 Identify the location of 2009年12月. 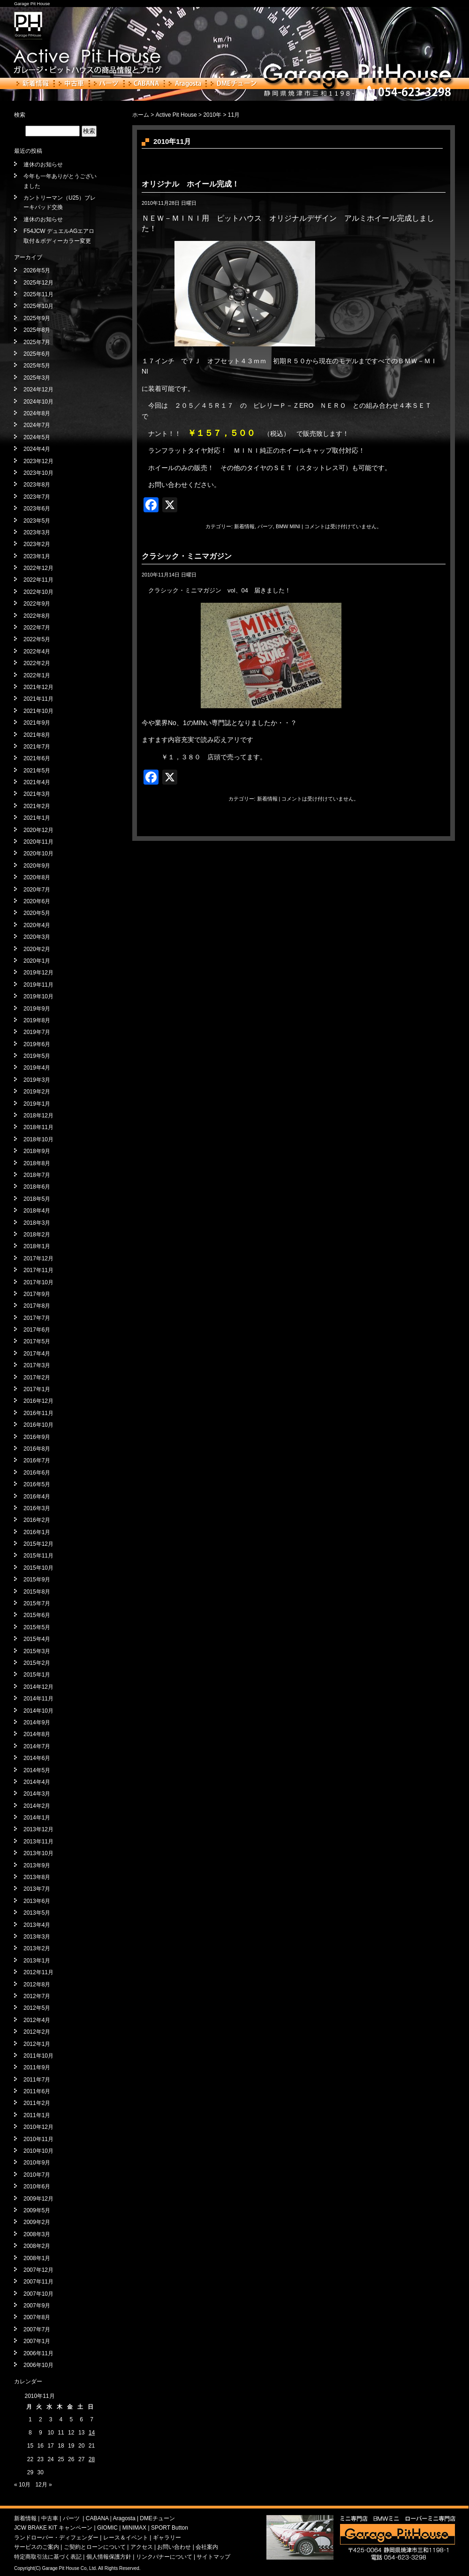
(38, 2198).